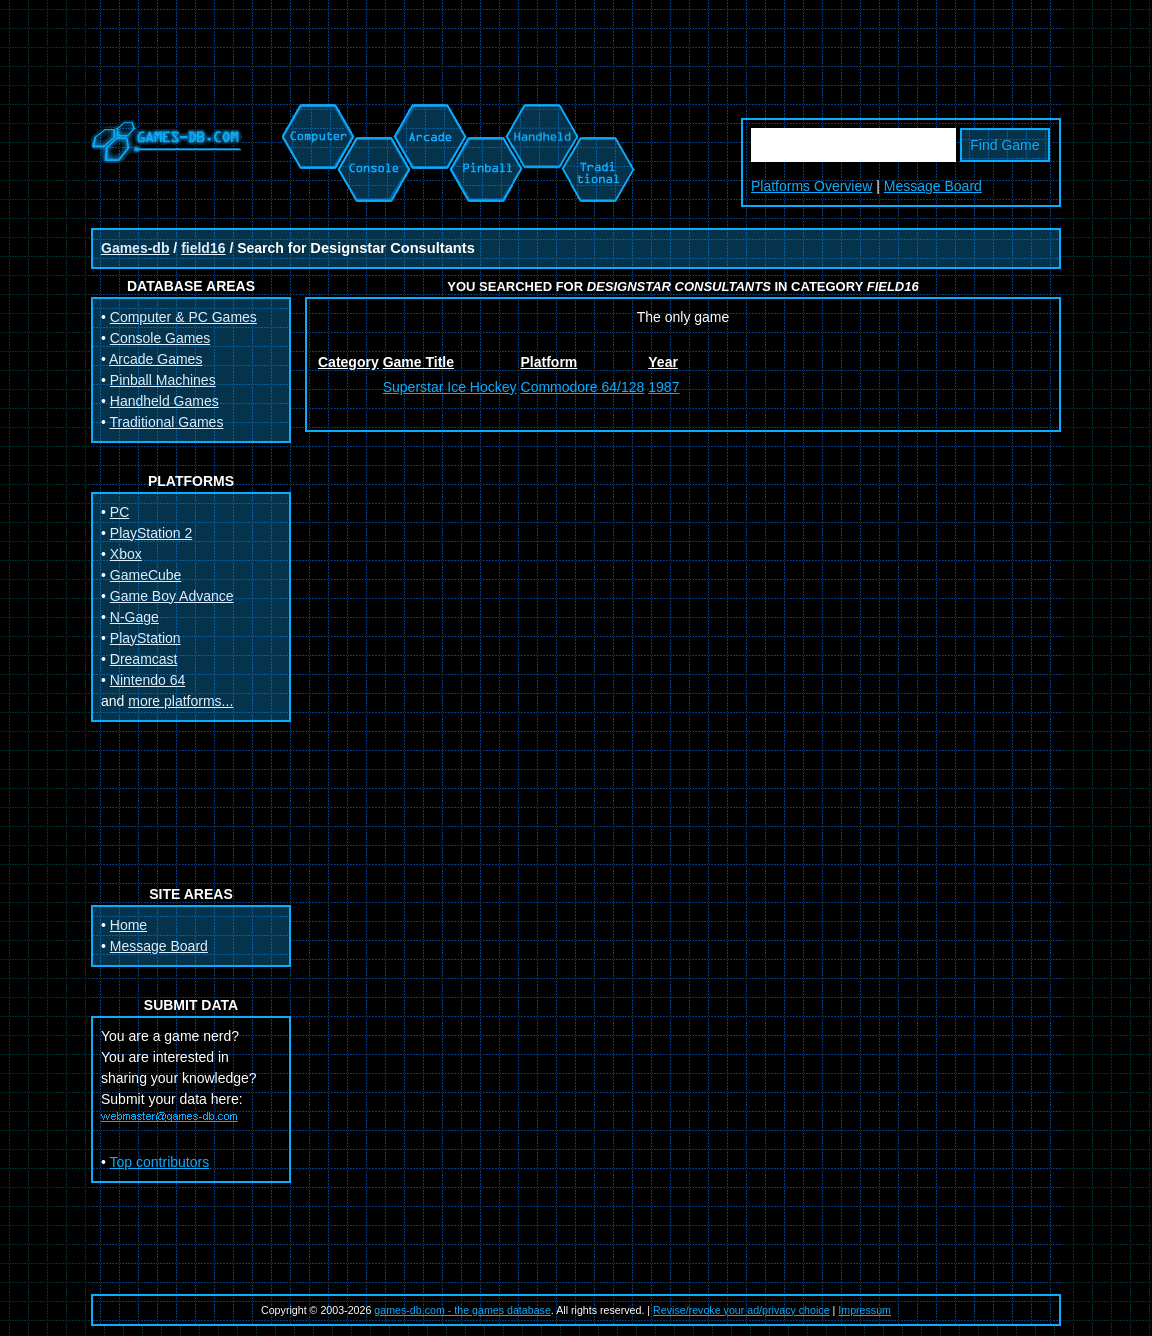 The height and width of the screenshot is (1336, 1152). Describe the element at coordinates (450, 387) in the screenshot. I see `Superstar Ice Hockey` at that location.